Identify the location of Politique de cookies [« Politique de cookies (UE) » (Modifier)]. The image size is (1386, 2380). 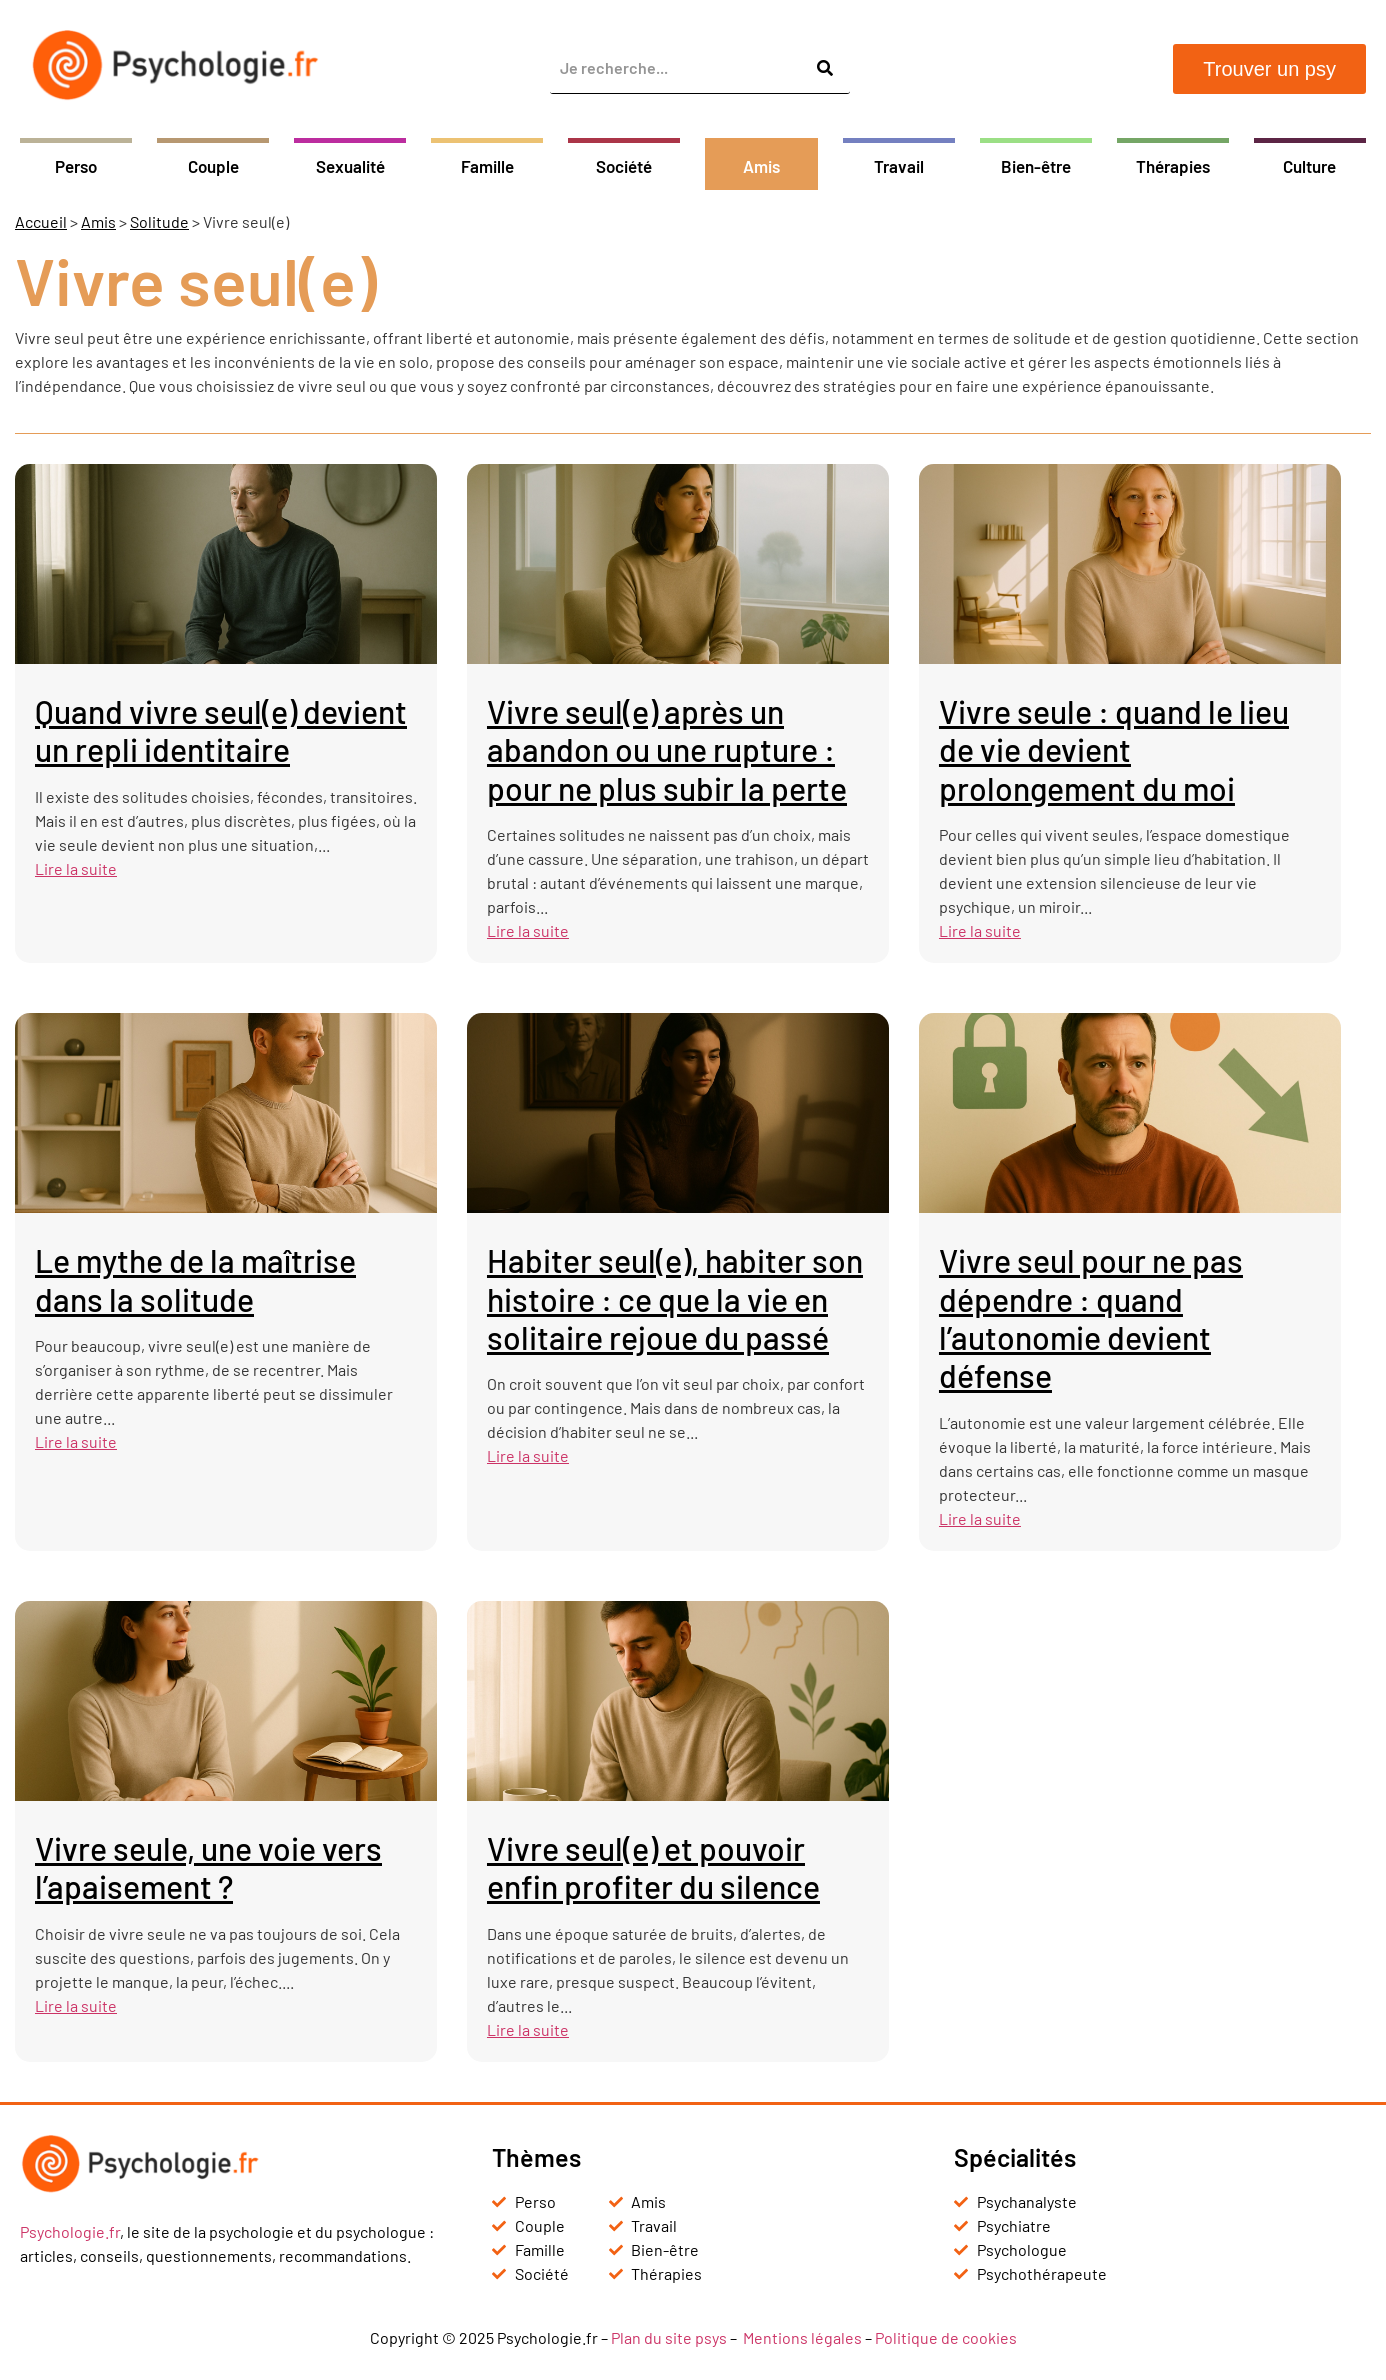
(946, 2337).